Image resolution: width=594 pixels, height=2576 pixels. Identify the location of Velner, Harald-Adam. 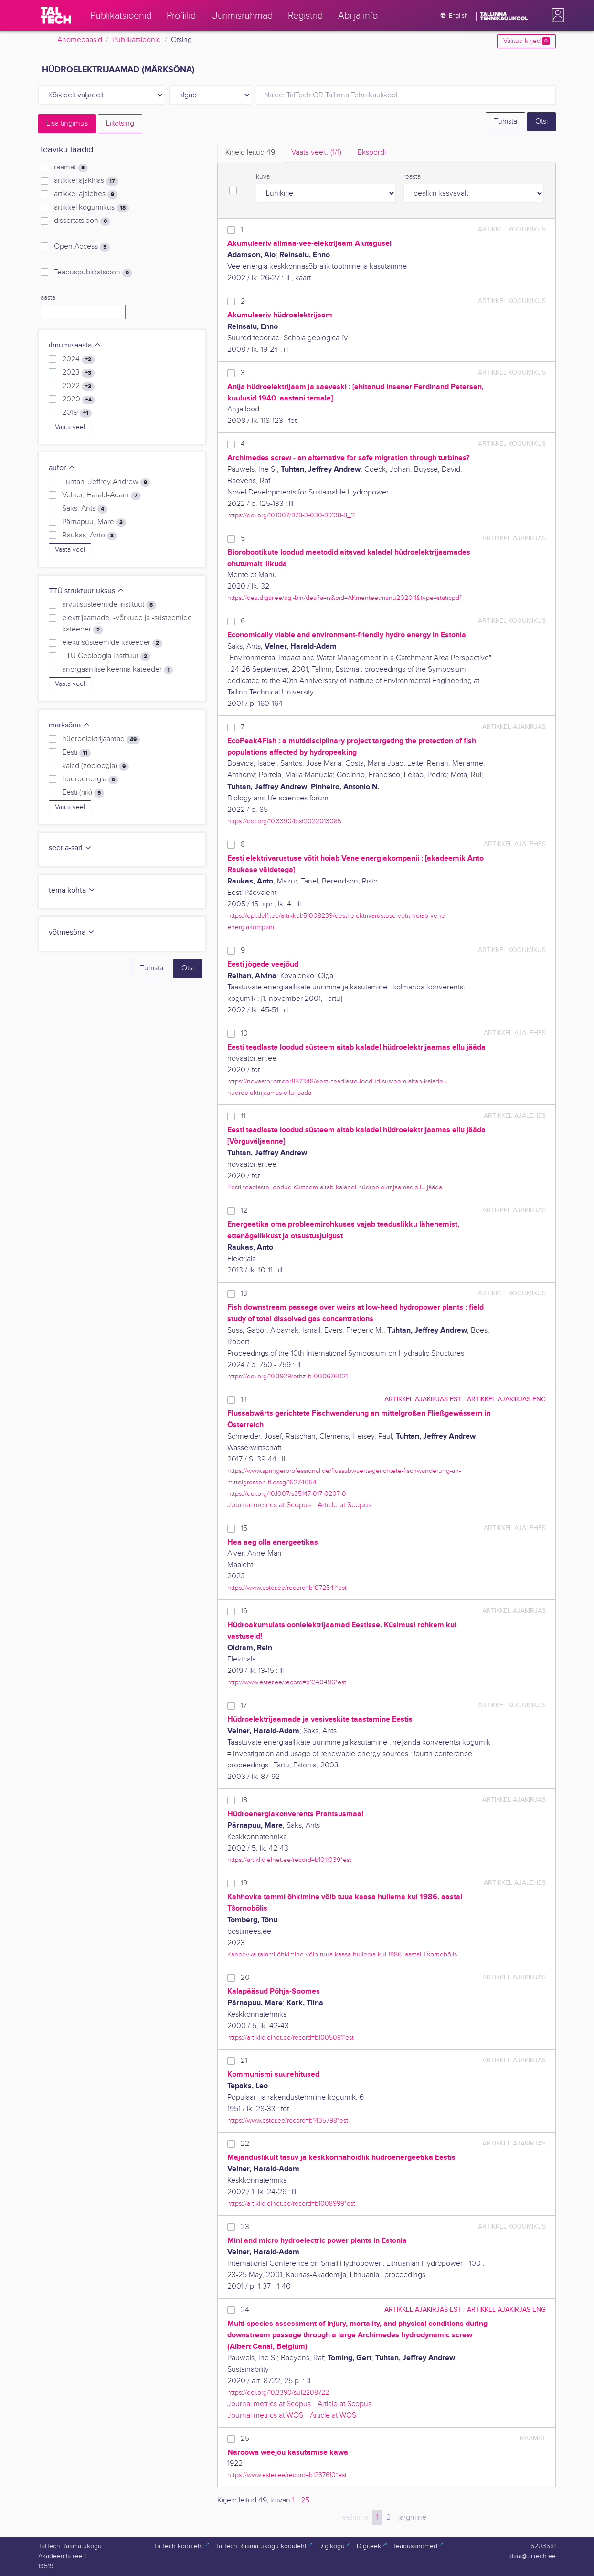
(101, 495).